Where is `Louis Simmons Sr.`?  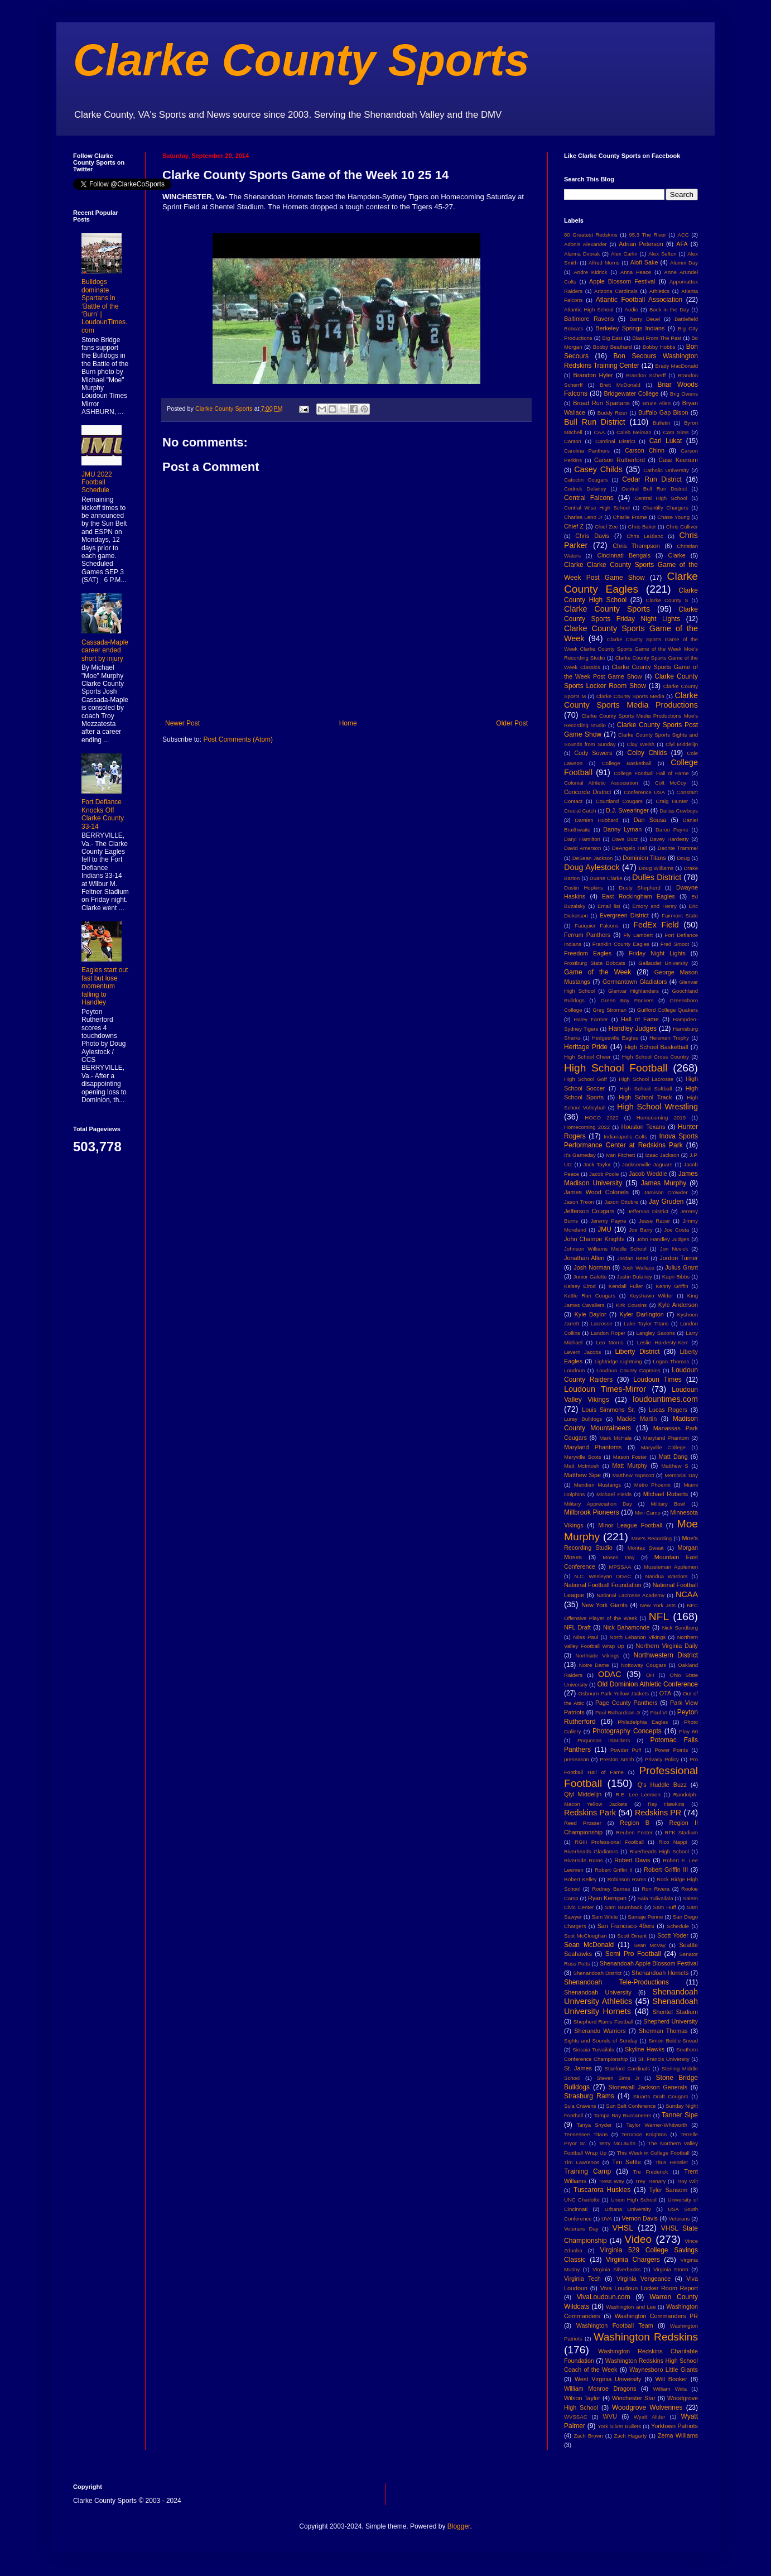
Louis Simmons Sr. is located at coordinates (608, 1409).